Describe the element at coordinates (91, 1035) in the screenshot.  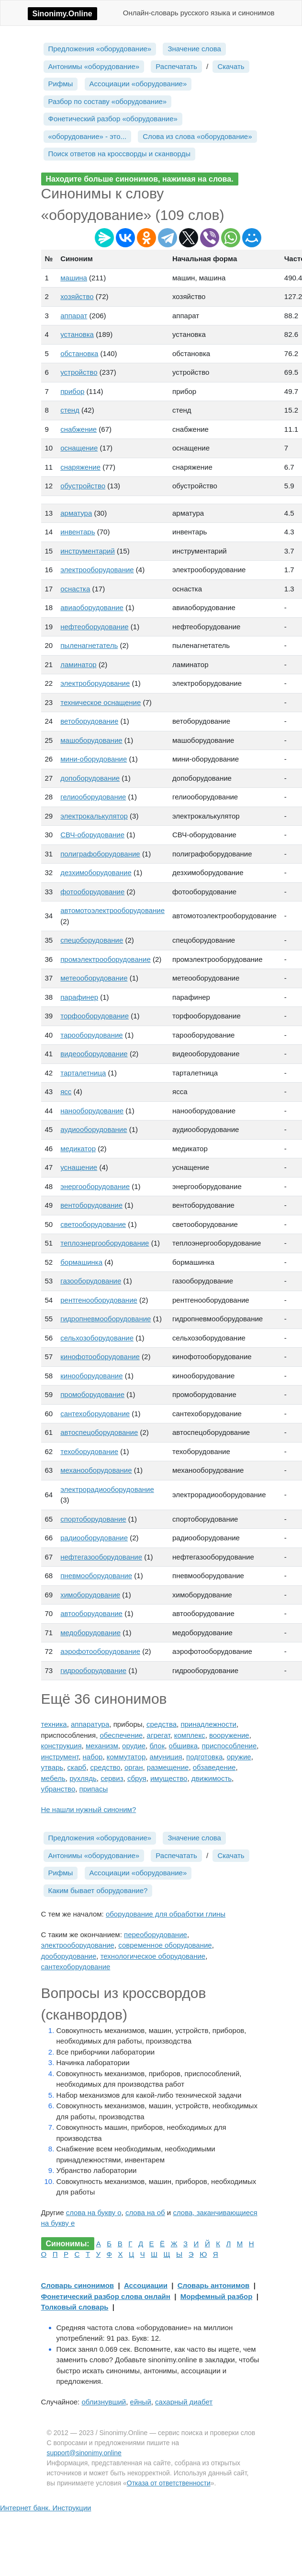
I see `тарооборудование` at that location.